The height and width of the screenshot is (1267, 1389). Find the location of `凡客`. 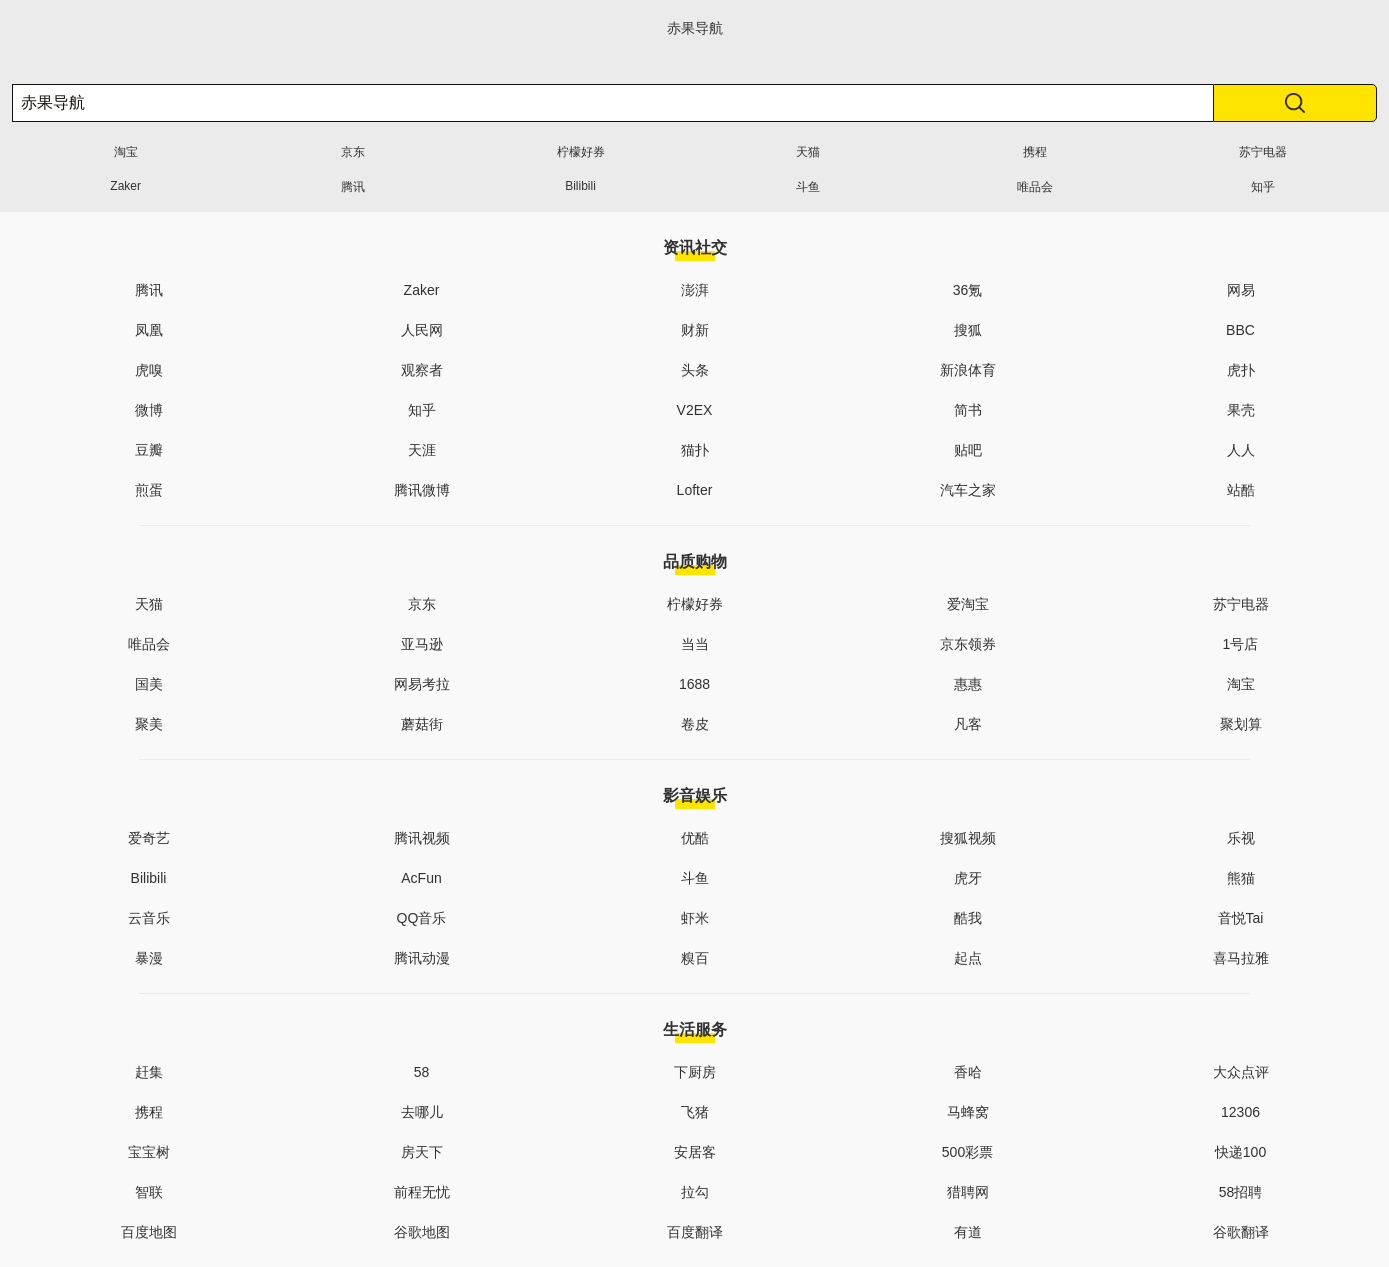

凡客 is located at coordinates (968, 724).